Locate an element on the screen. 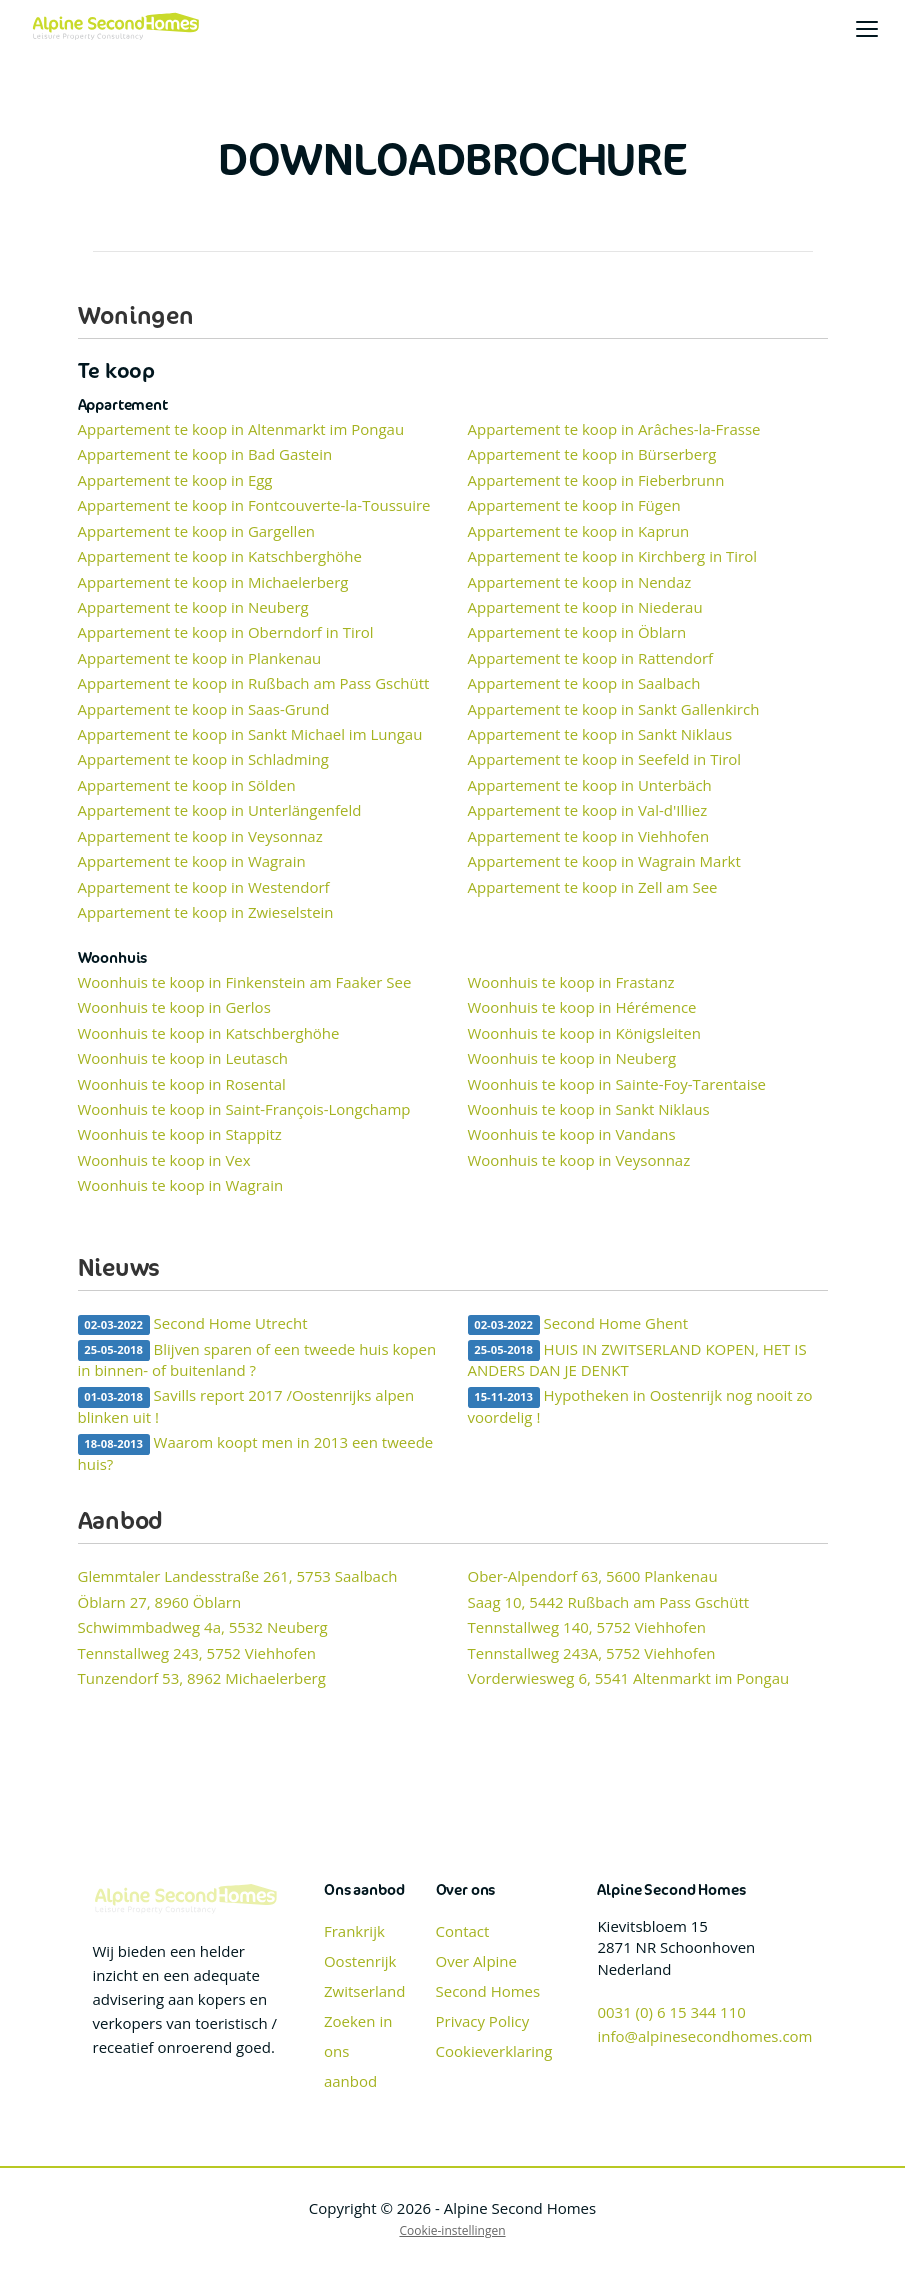  Appartement te koop in Neuberg is located at coordinates (193, 607).